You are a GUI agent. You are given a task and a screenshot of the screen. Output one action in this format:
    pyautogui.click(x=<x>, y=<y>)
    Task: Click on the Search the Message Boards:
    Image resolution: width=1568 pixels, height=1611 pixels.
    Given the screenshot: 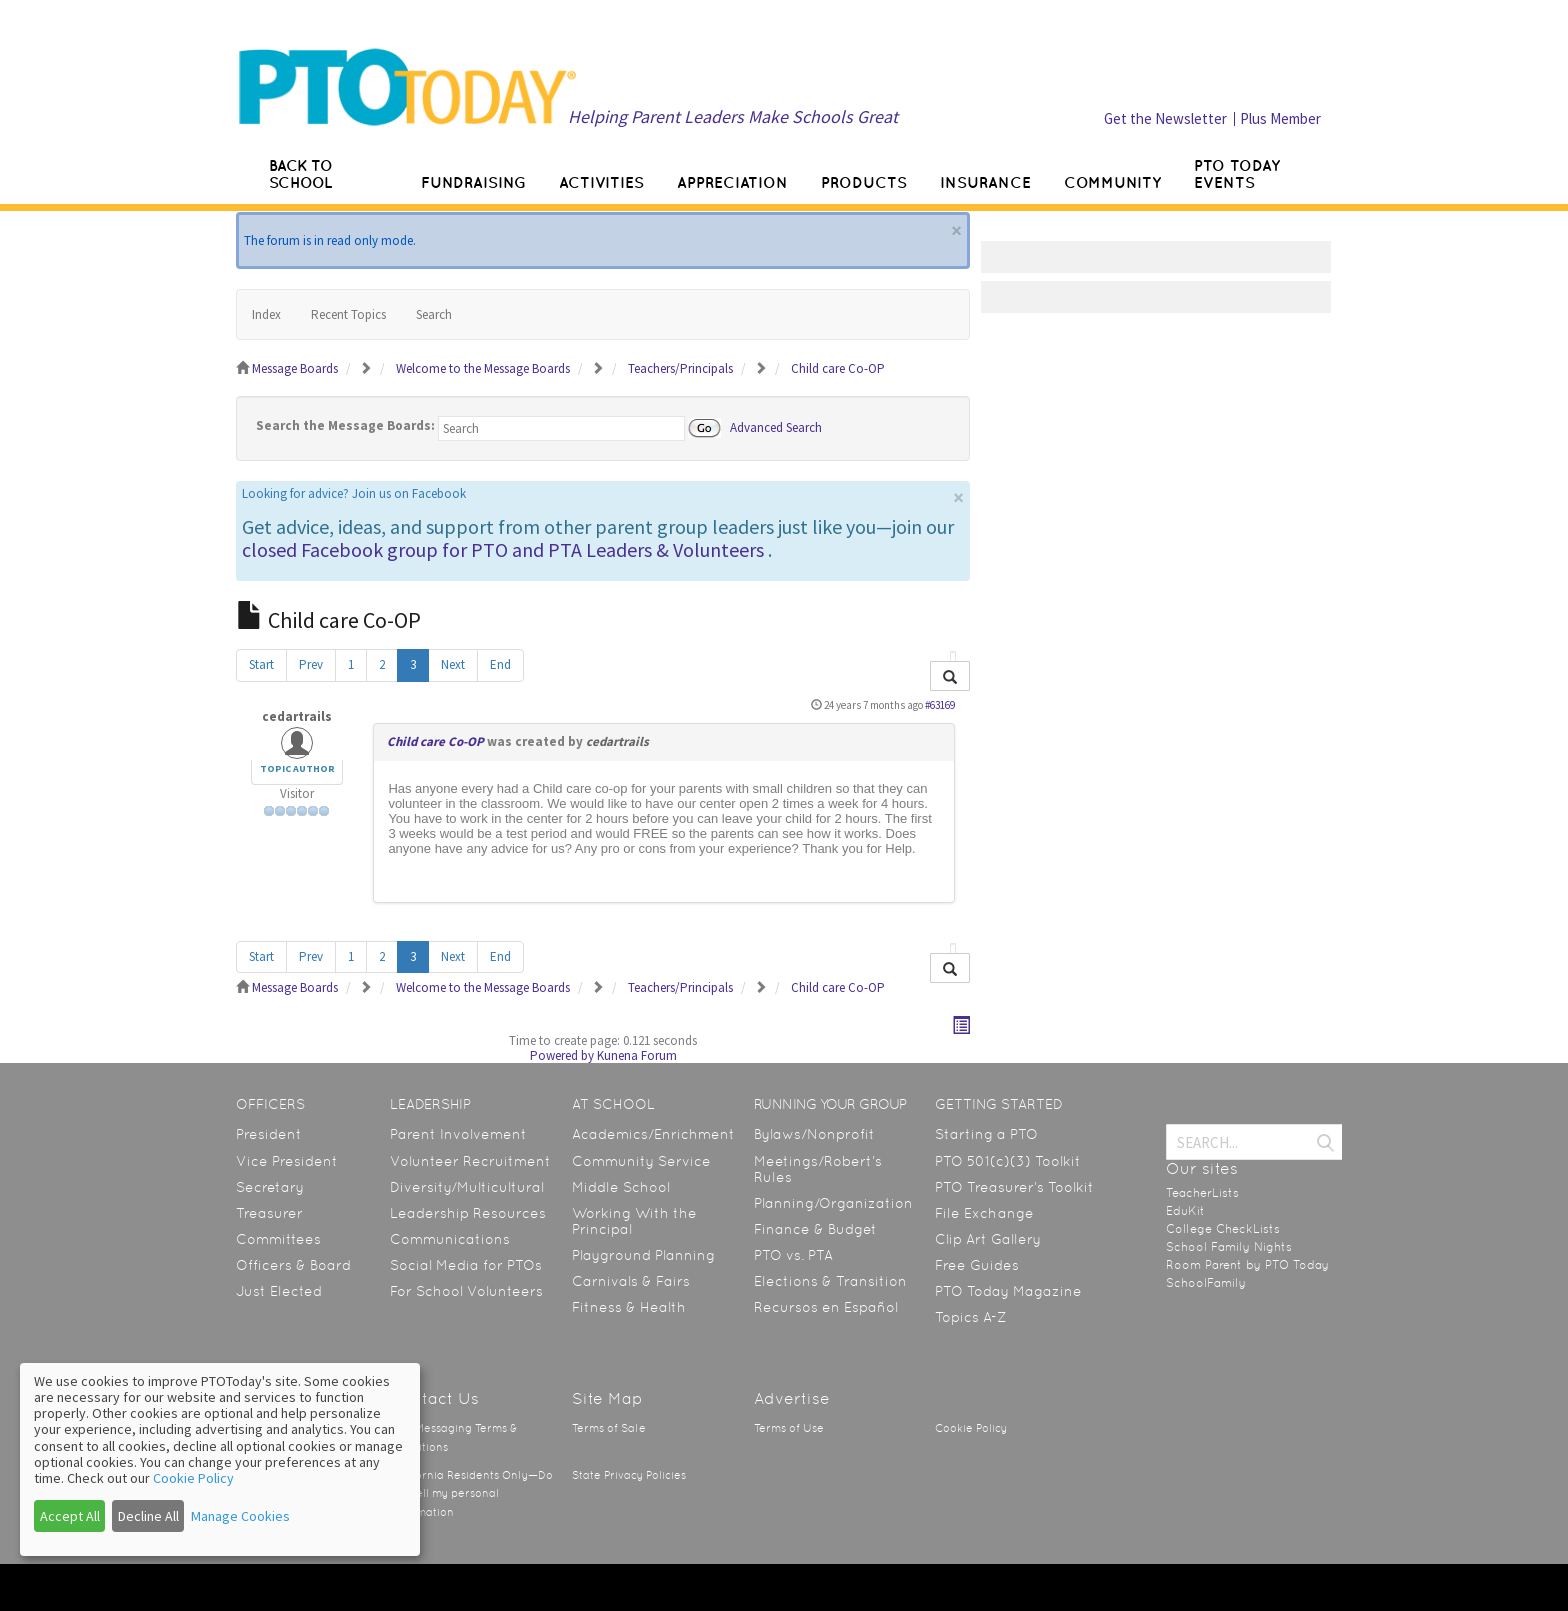 What is the action you would take?
    pyautogui.click(x=345, y=425)
    